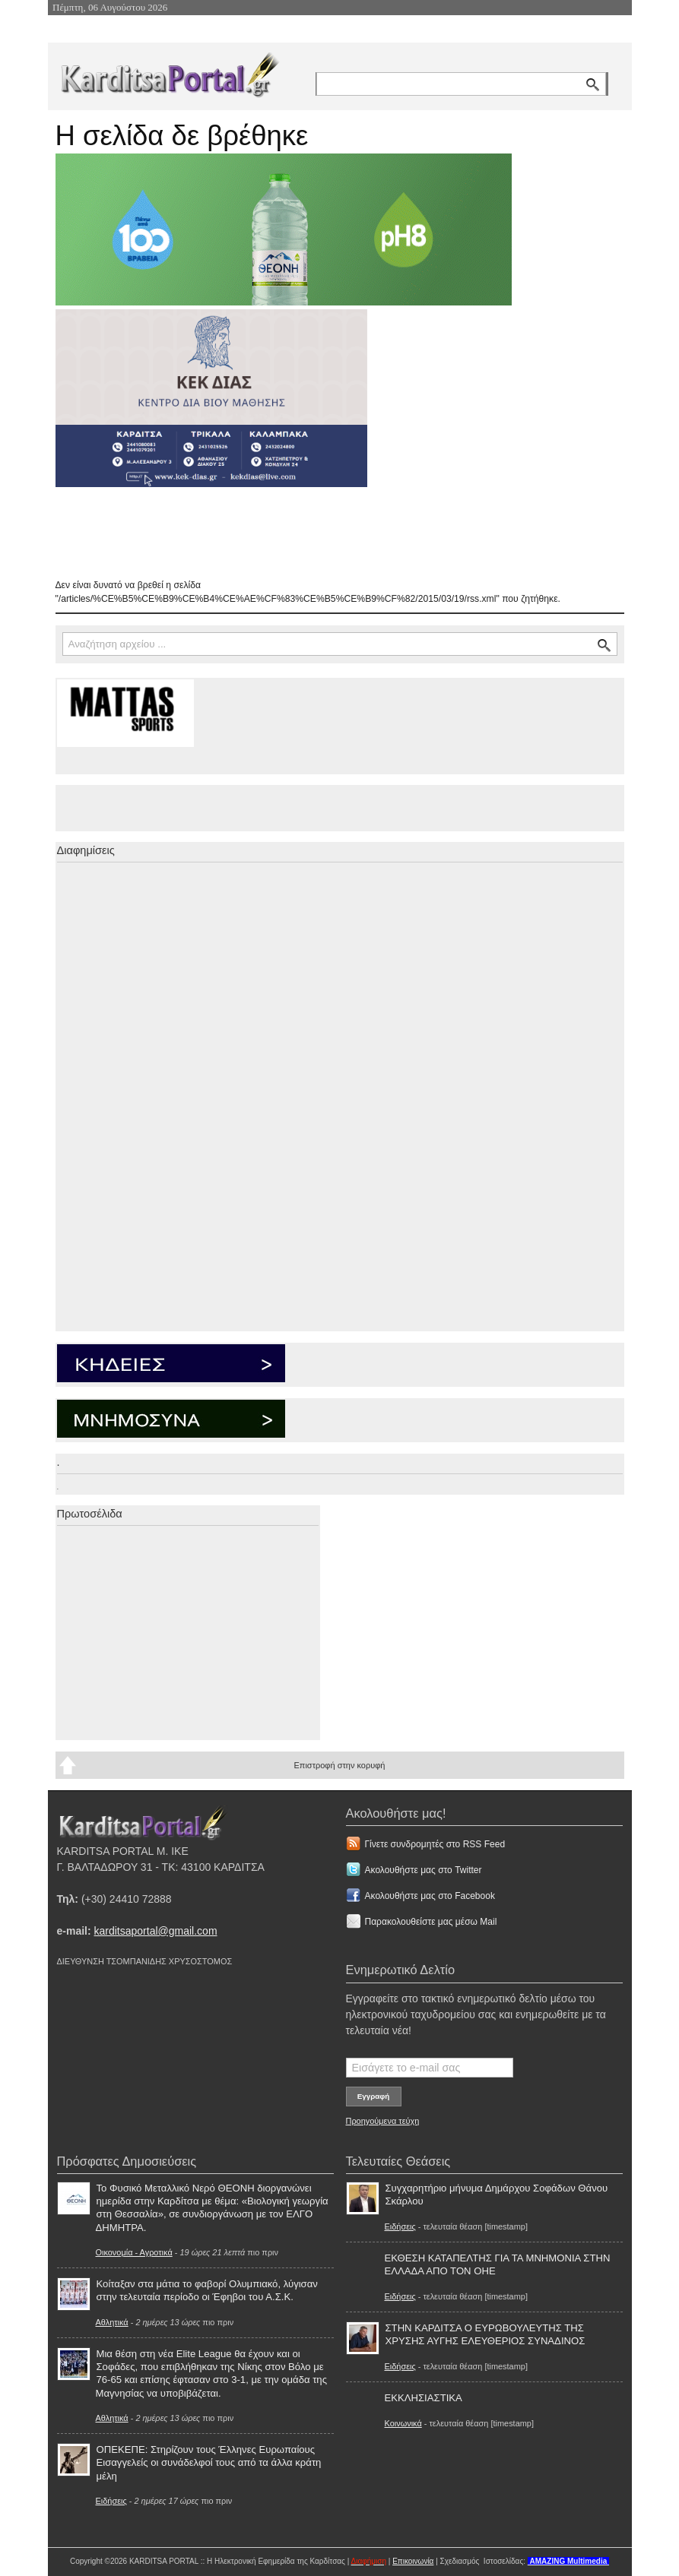 The image size is (679, 2576). I want to click on ΟΠΕΚΕΠΕ: Στηρίζουν τους Έλληνες Ευρωπαίους Εισαγγελείς οι συνάδελφοί τους από τα άλλα κράτη μέλη, so click(209, 2462).